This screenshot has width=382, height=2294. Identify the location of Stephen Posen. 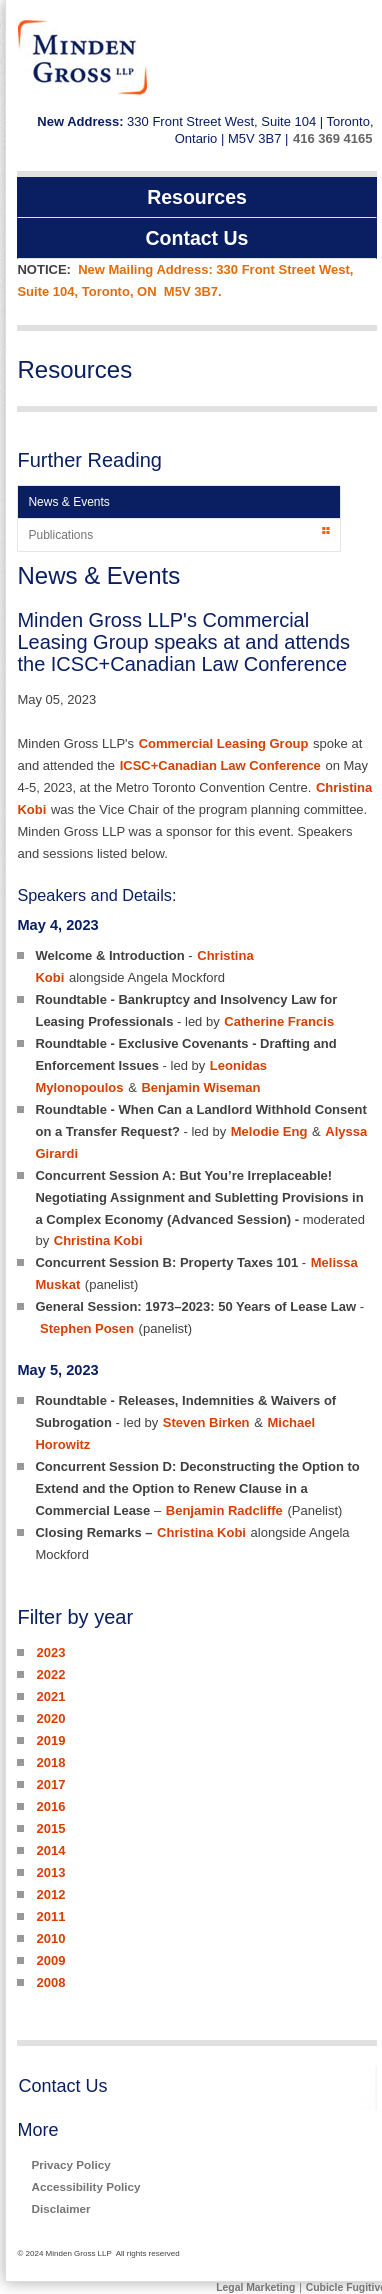
(87, 1328).